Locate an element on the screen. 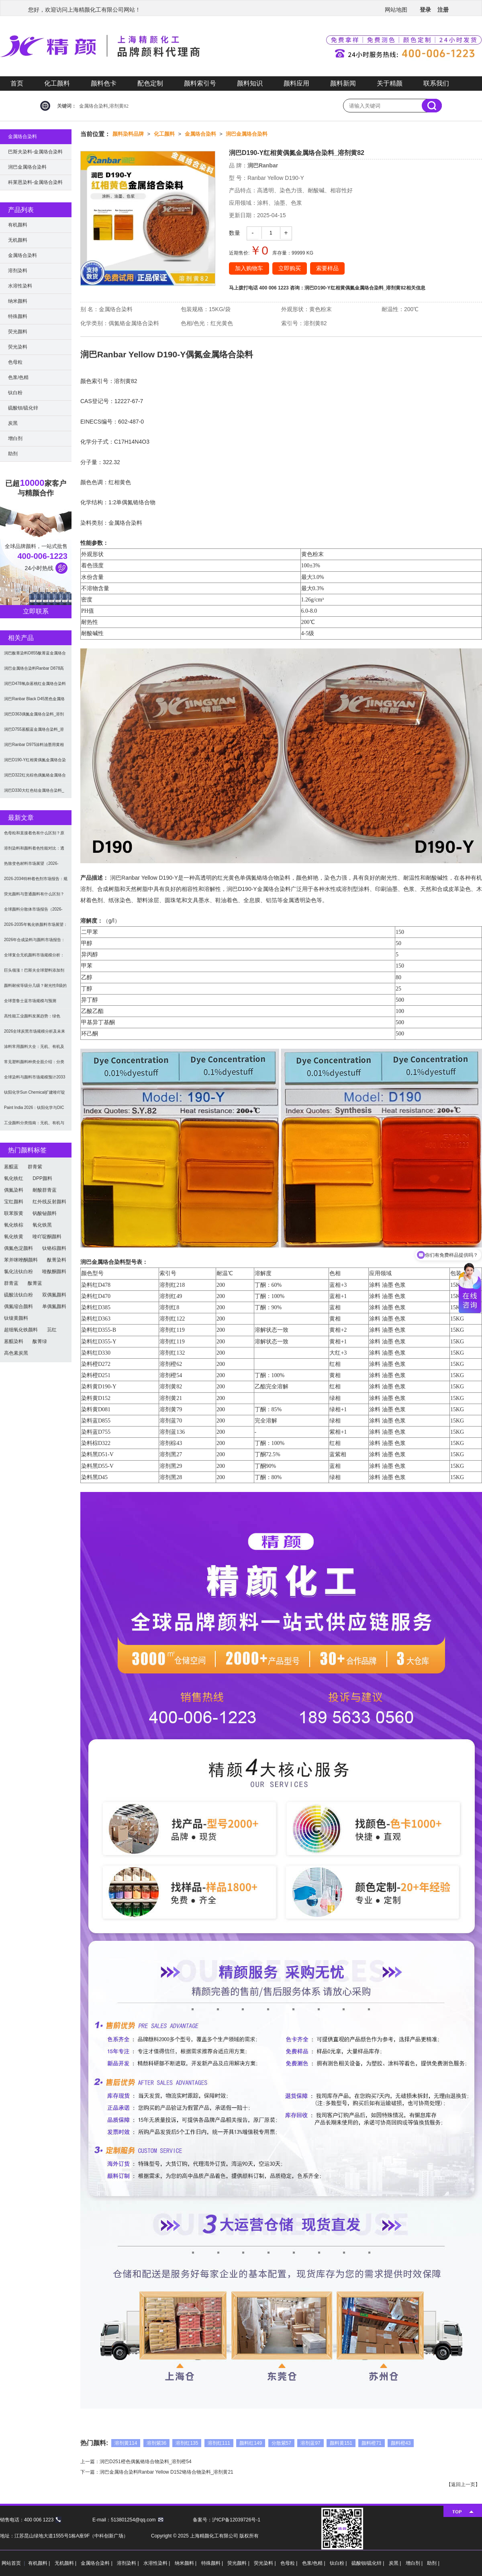  溶剂蓝97 is located at coordinates (310, 2443).